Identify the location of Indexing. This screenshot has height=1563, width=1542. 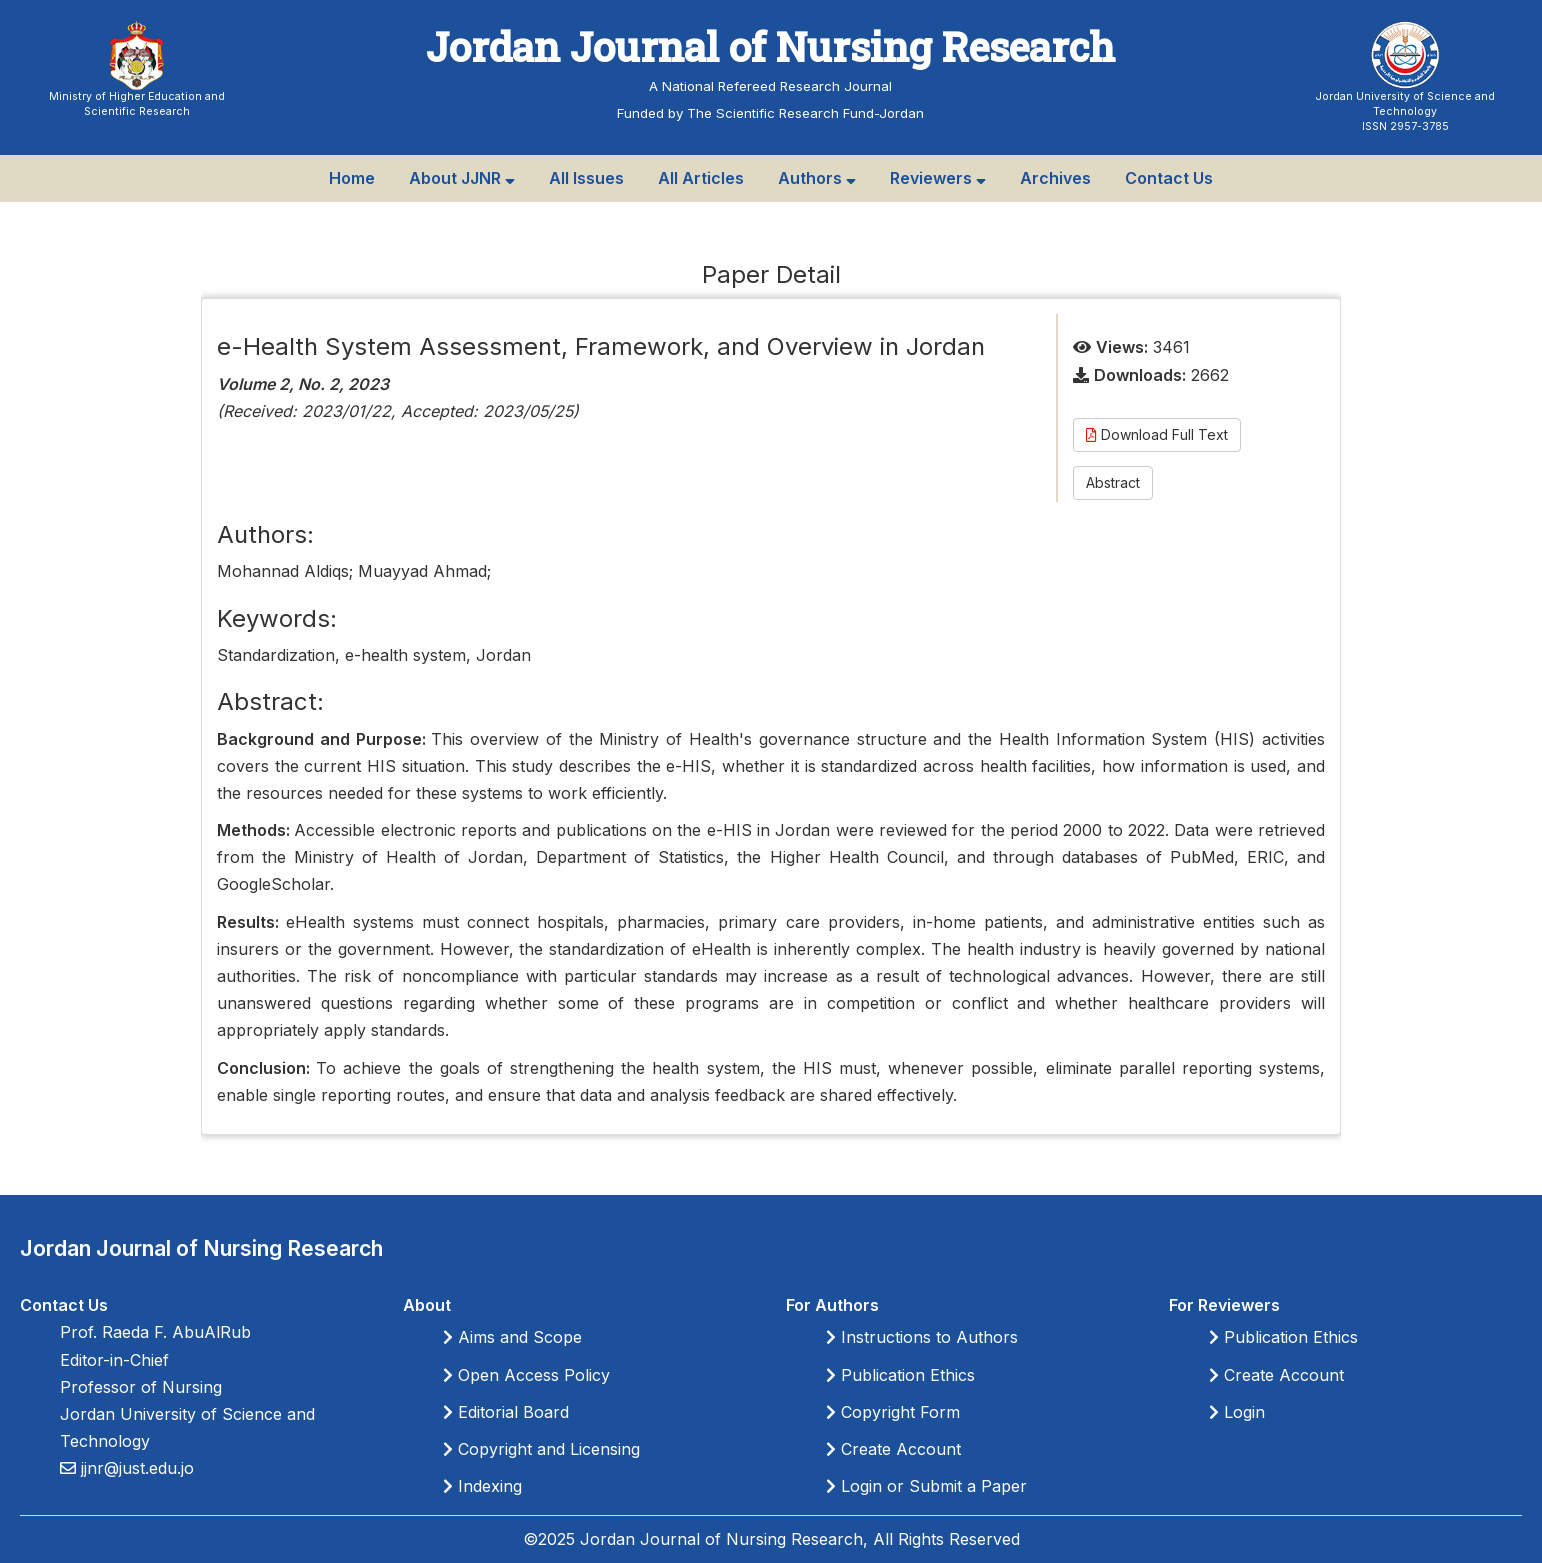
(482, 1486).